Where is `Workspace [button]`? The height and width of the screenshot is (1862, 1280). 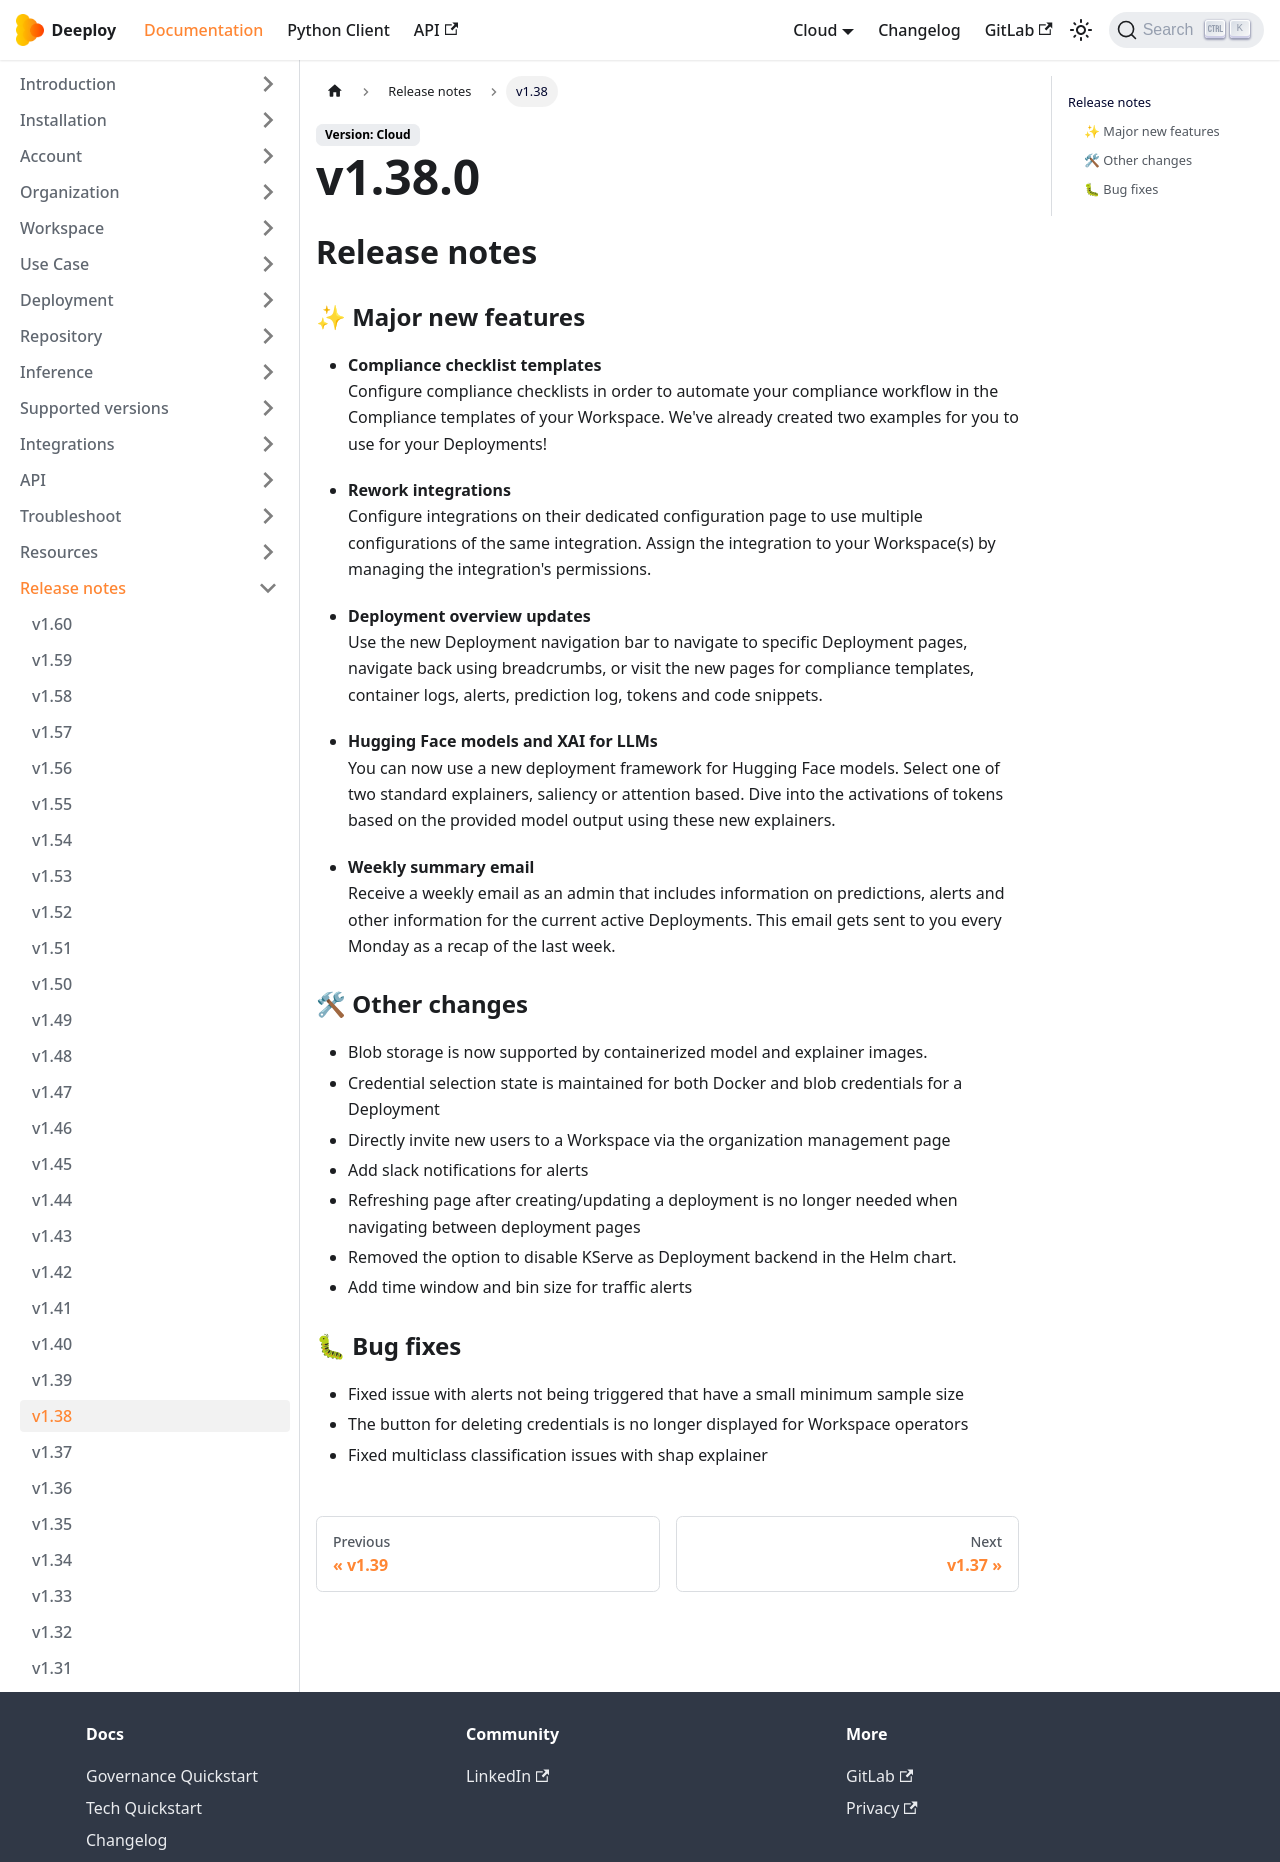 Workspace [button] is located at coordinates (62, 228).